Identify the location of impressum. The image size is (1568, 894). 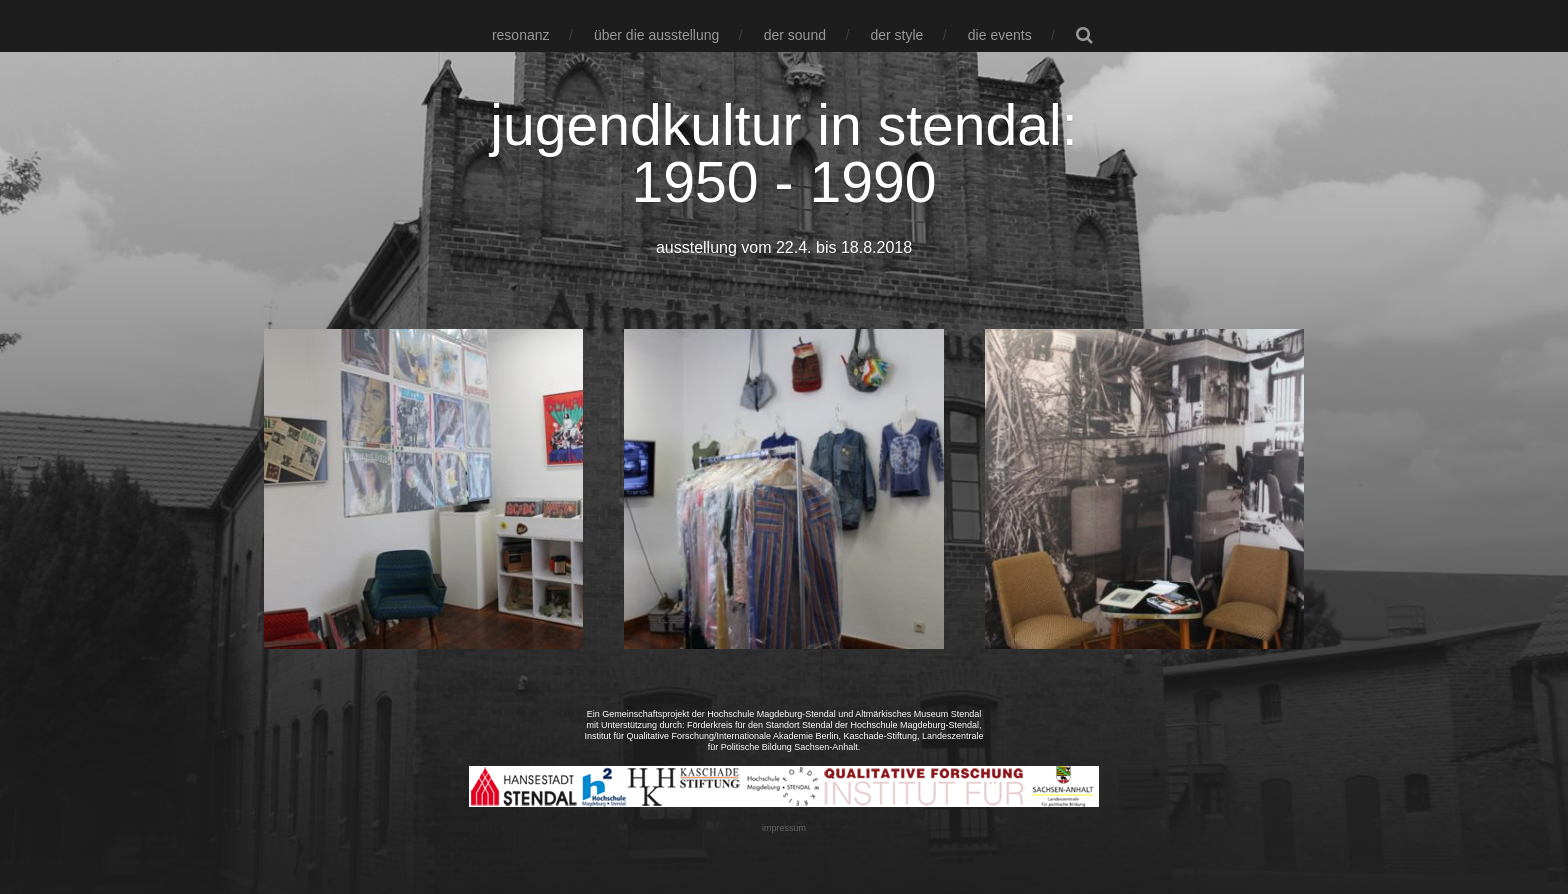
(784, 828).